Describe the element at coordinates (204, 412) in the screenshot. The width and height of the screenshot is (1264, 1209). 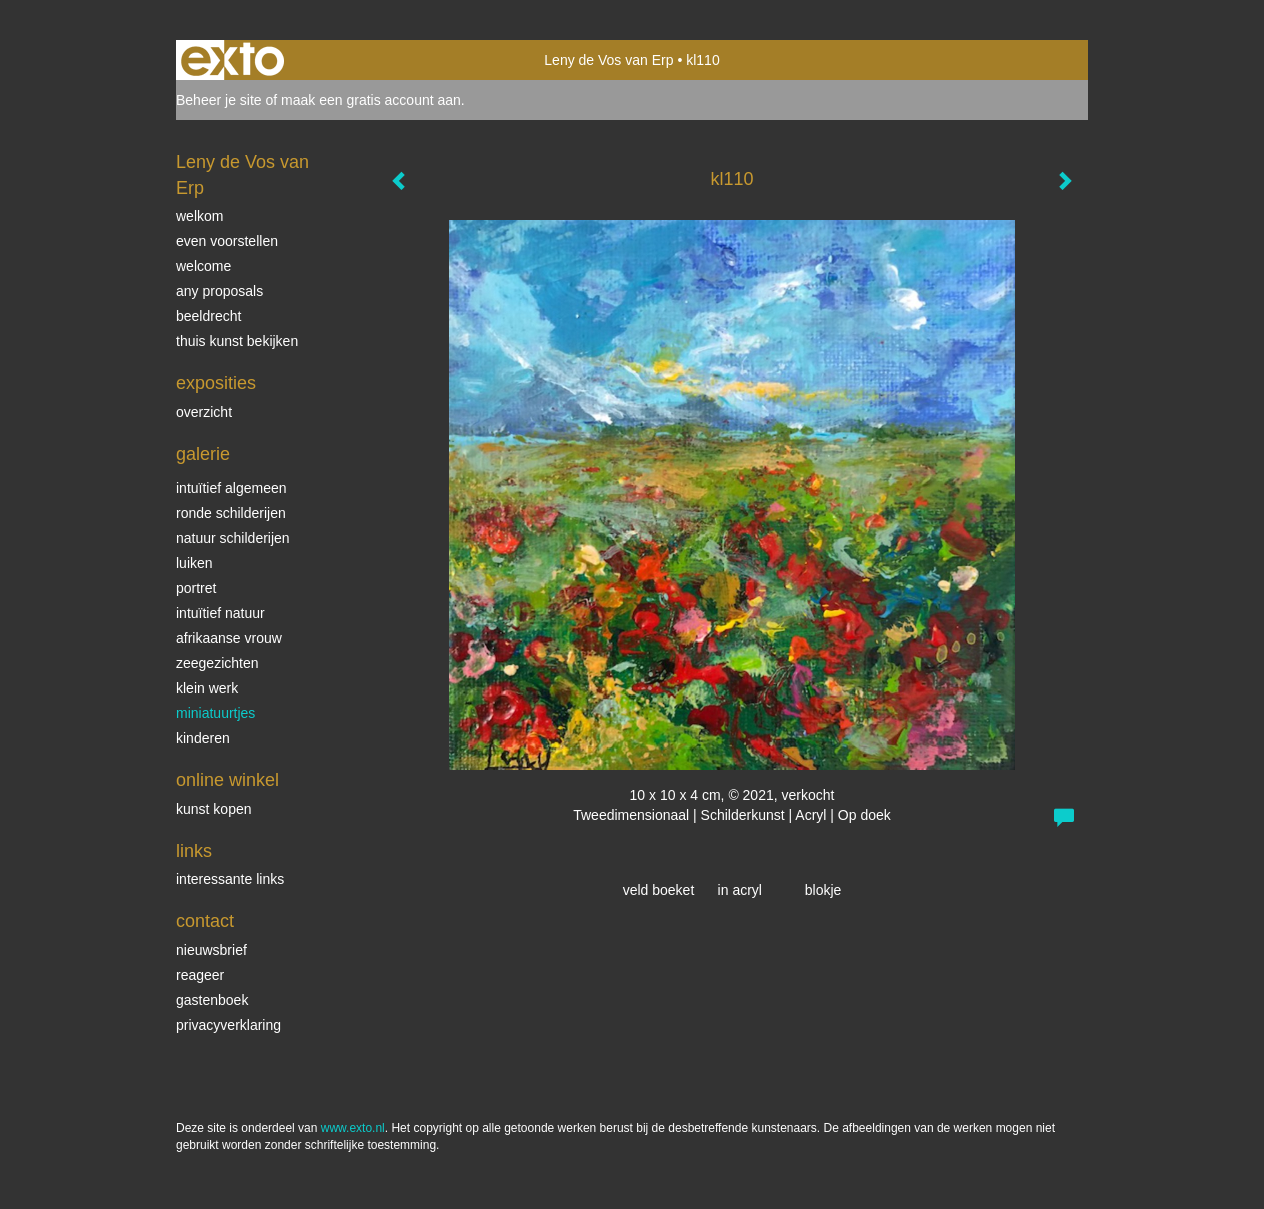
I see `overzicht` at that location.